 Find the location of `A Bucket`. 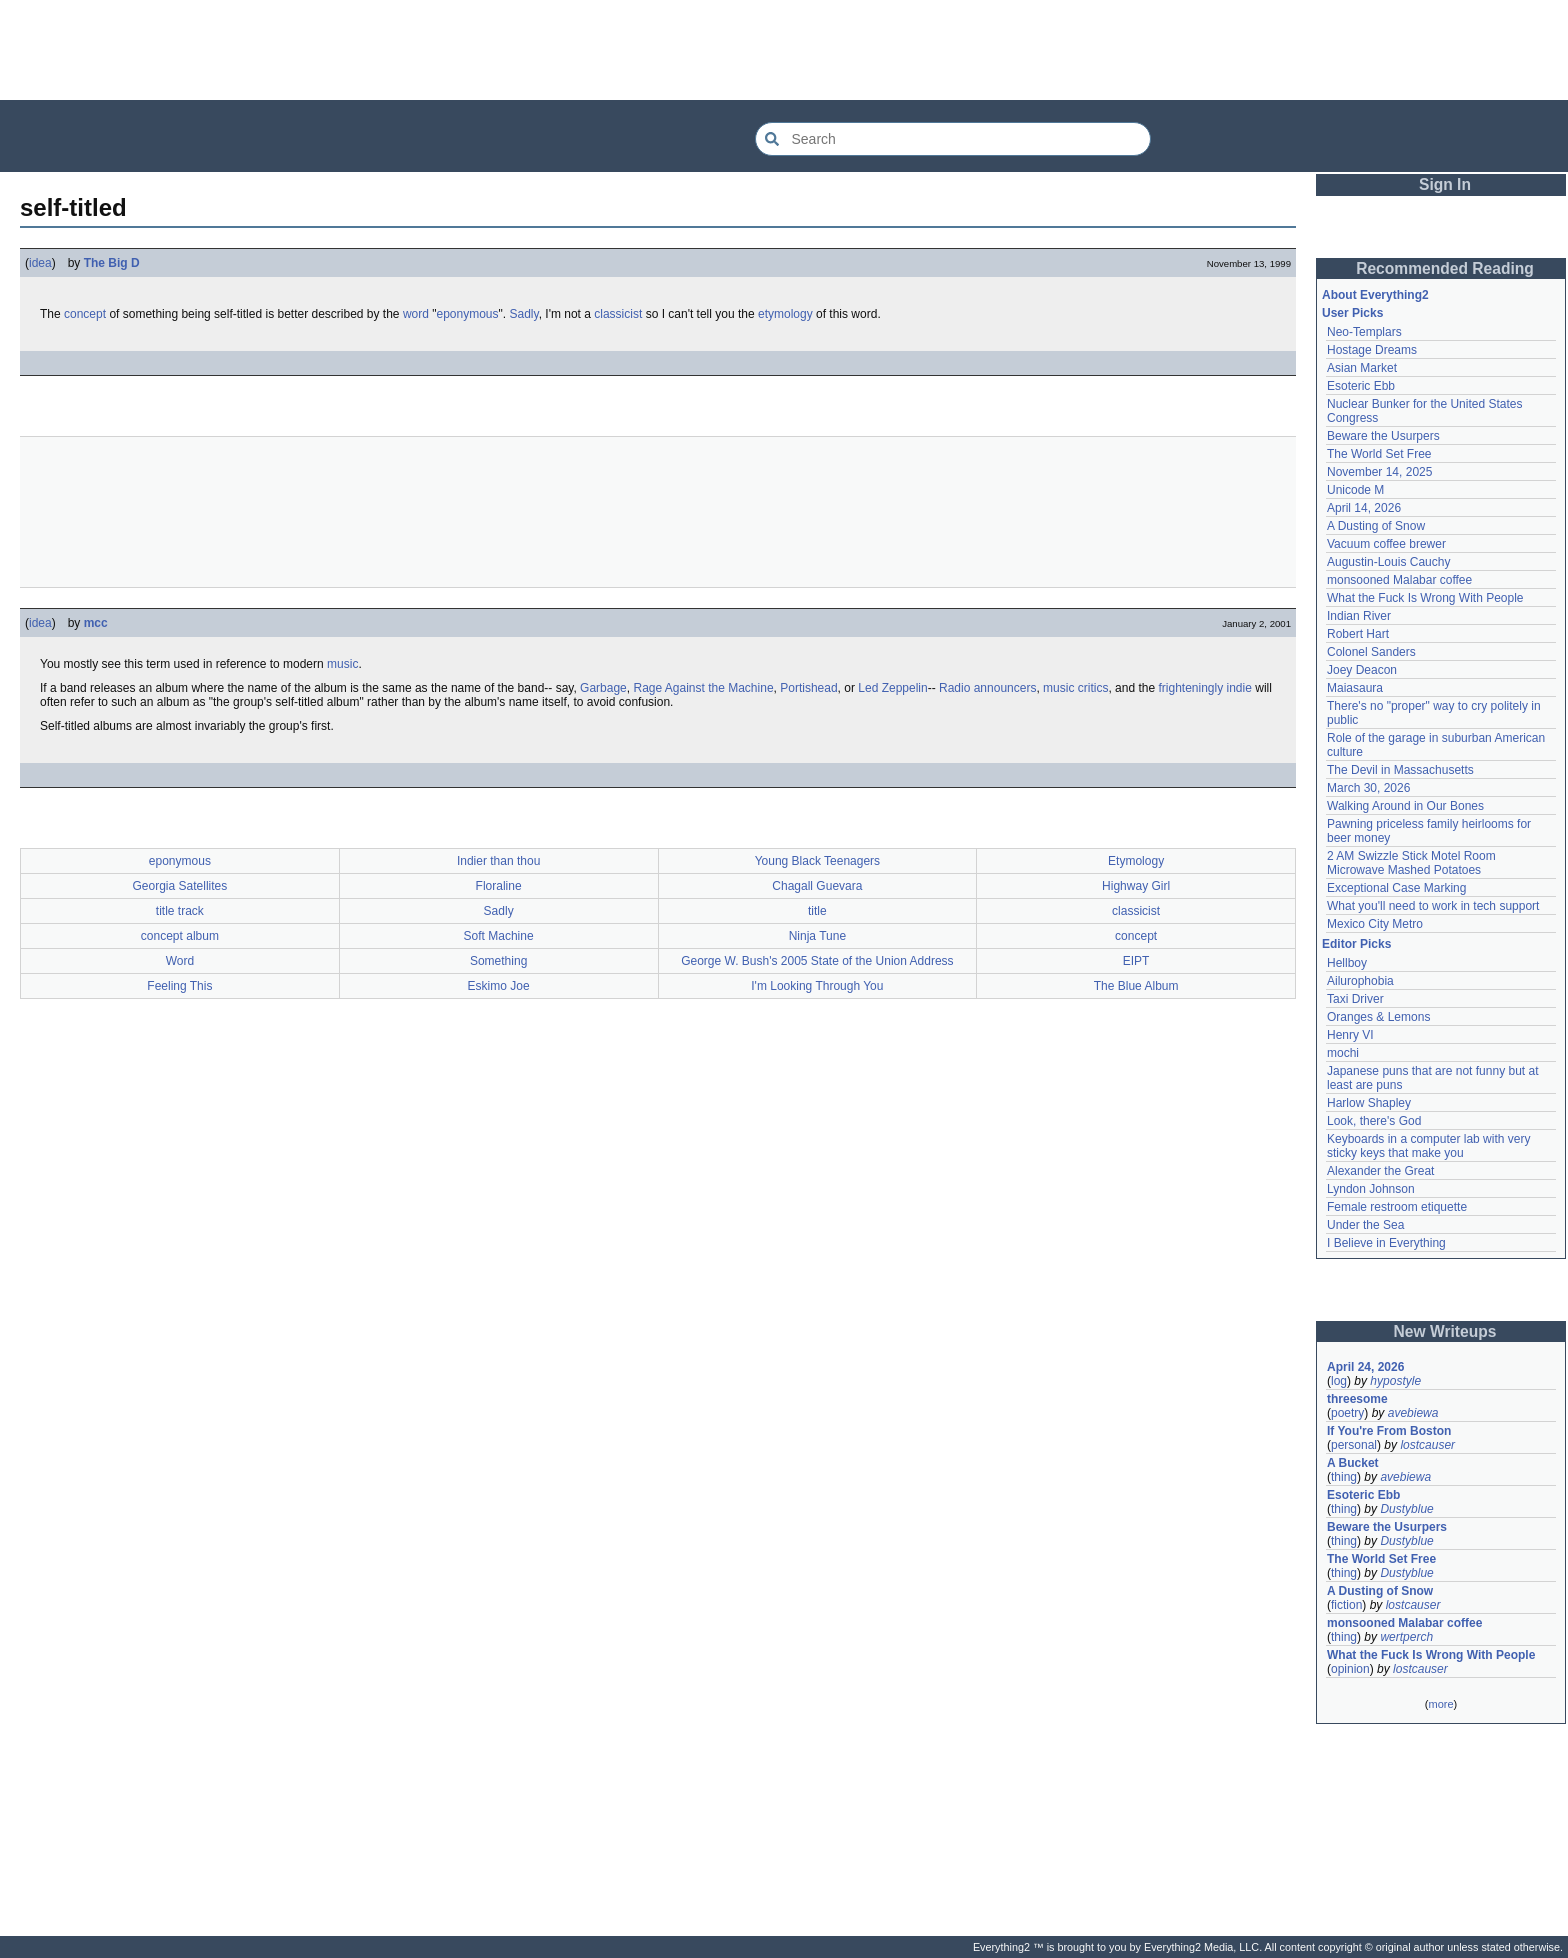

A Bucket is located at coordinates (1353, 1463).